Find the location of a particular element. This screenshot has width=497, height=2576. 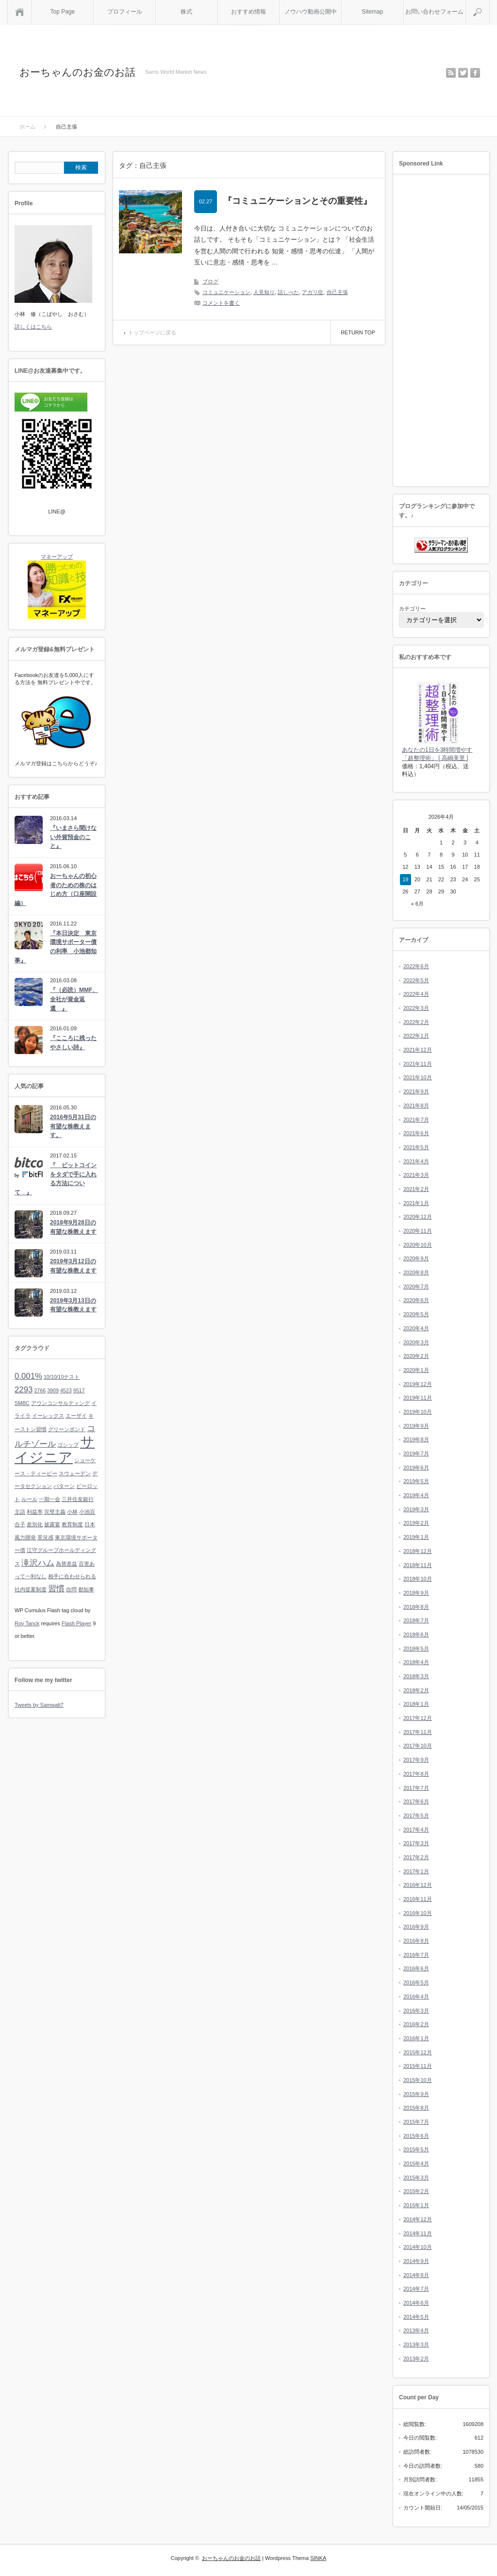

三井住友銀行 [三井住友銀行 (1個の項目)] is located at coordinates (78, 1499).